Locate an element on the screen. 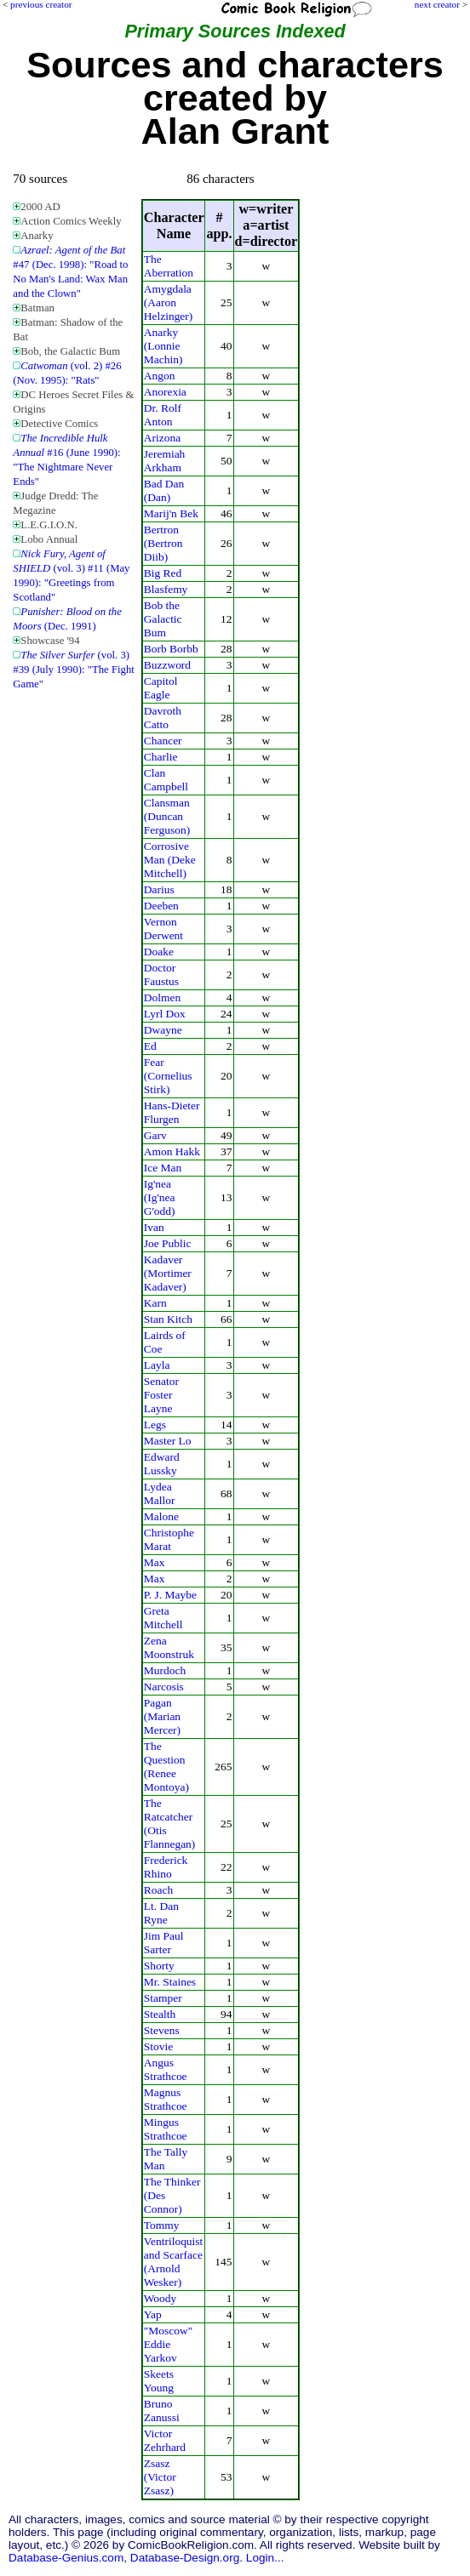 Image resolution: width=470 pixels, height=2576 pixels. Frederick Rhino is located at coordinates (166, 1867).